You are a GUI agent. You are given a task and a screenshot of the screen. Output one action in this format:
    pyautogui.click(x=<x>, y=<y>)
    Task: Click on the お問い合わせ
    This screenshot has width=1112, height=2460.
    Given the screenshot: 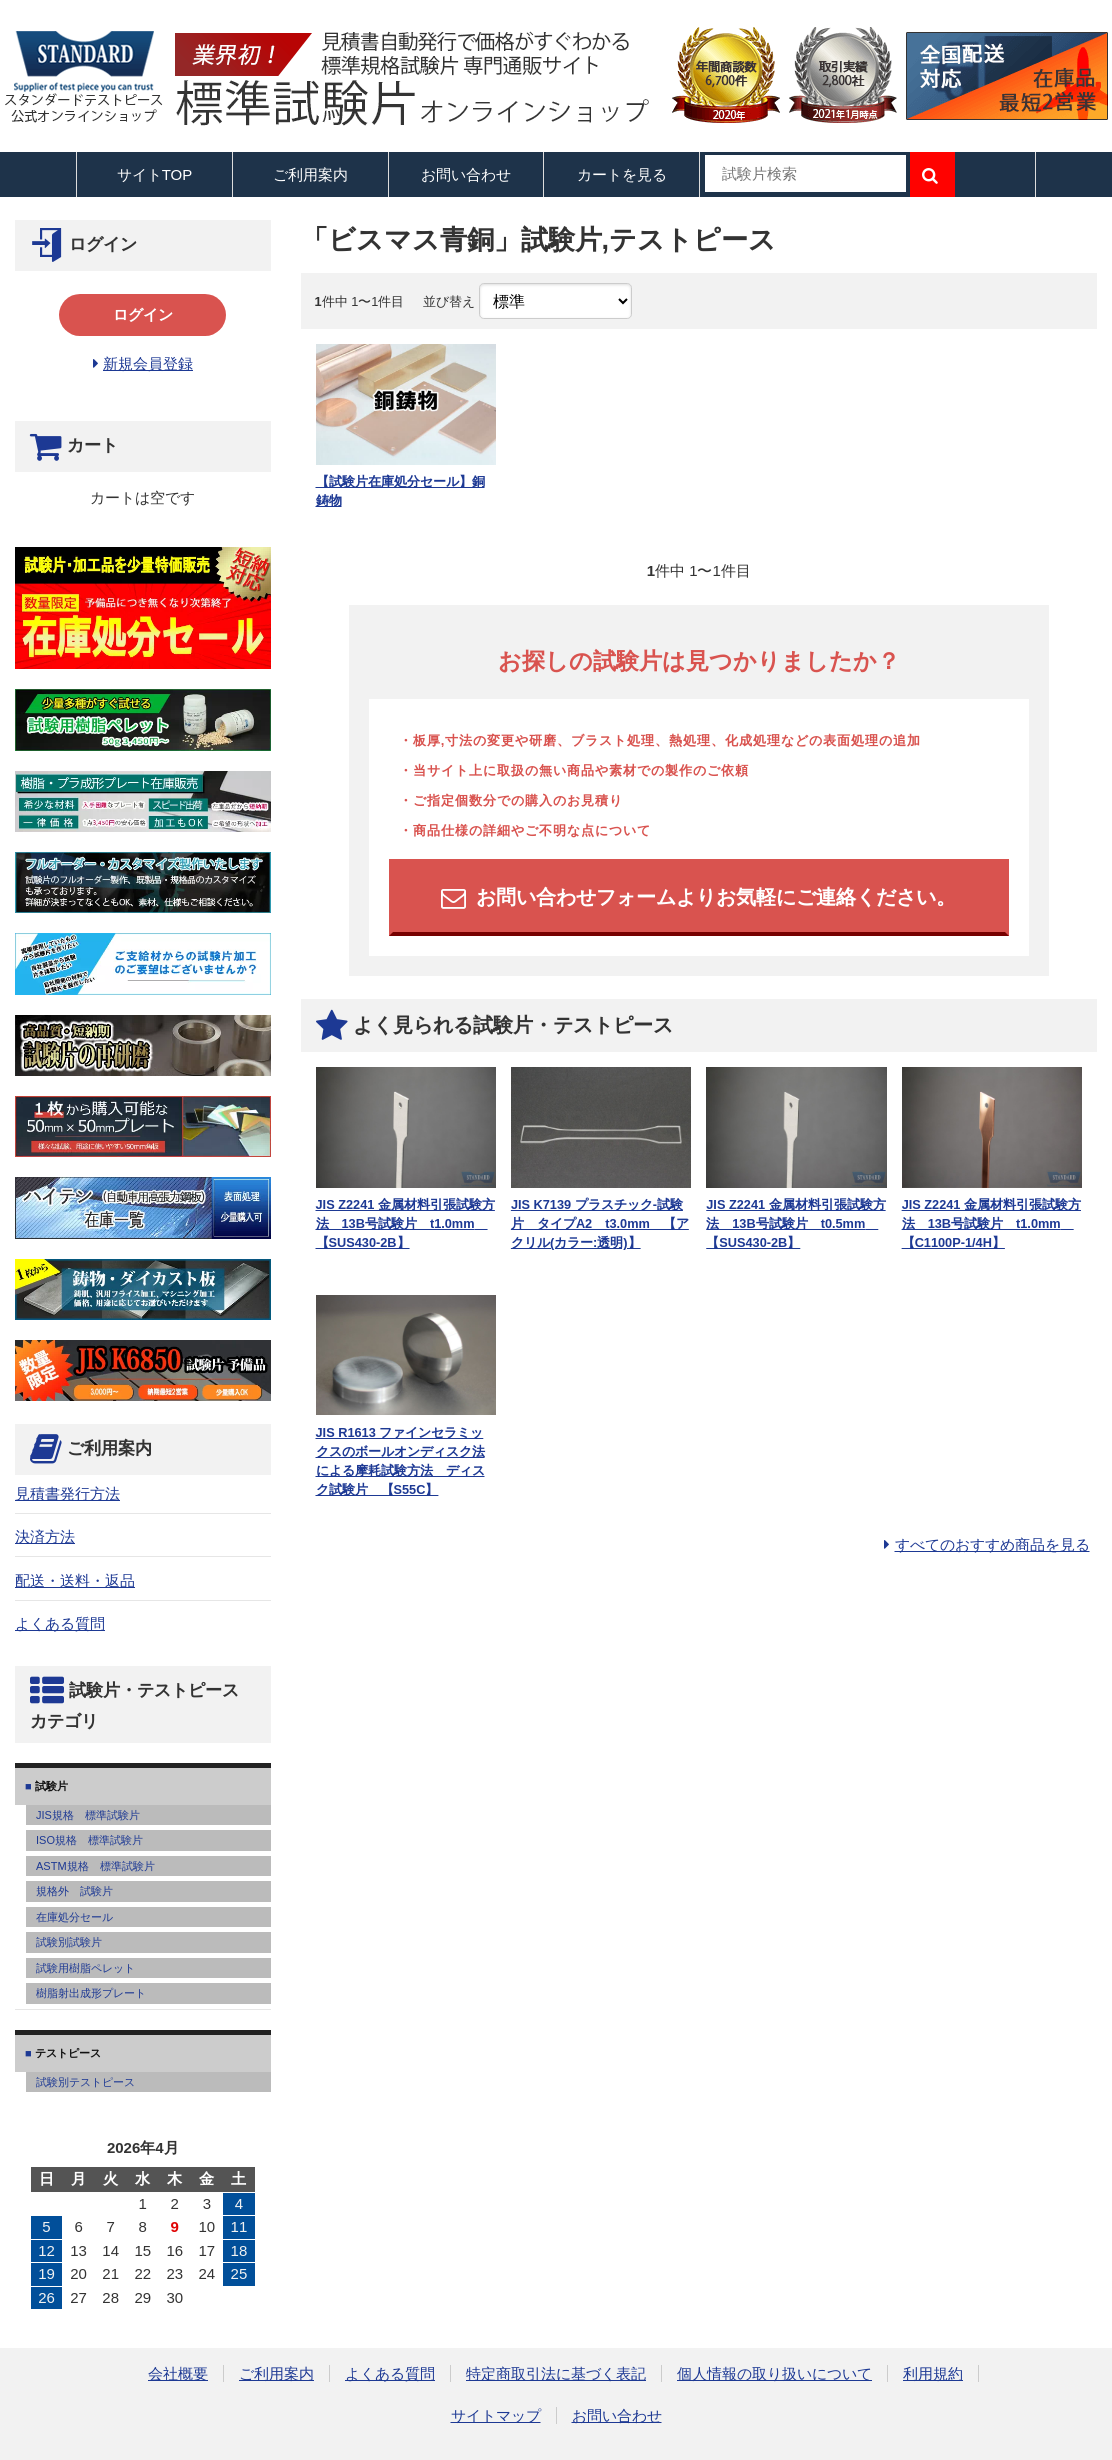 What is the action you would take?
    pyautogui.click(x=466, y=174)
    